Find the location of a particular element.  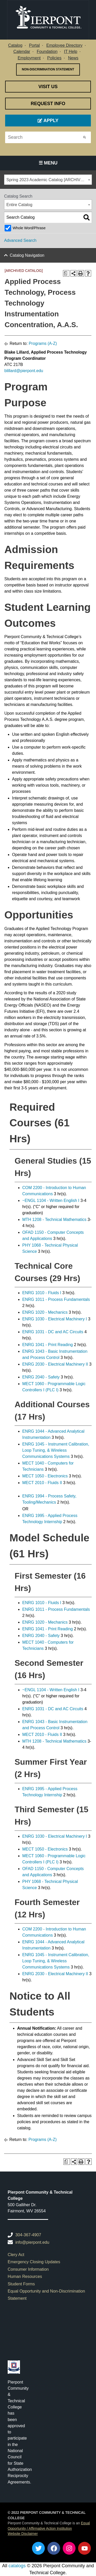

Employee Directory is located at coordinates (64, 45).